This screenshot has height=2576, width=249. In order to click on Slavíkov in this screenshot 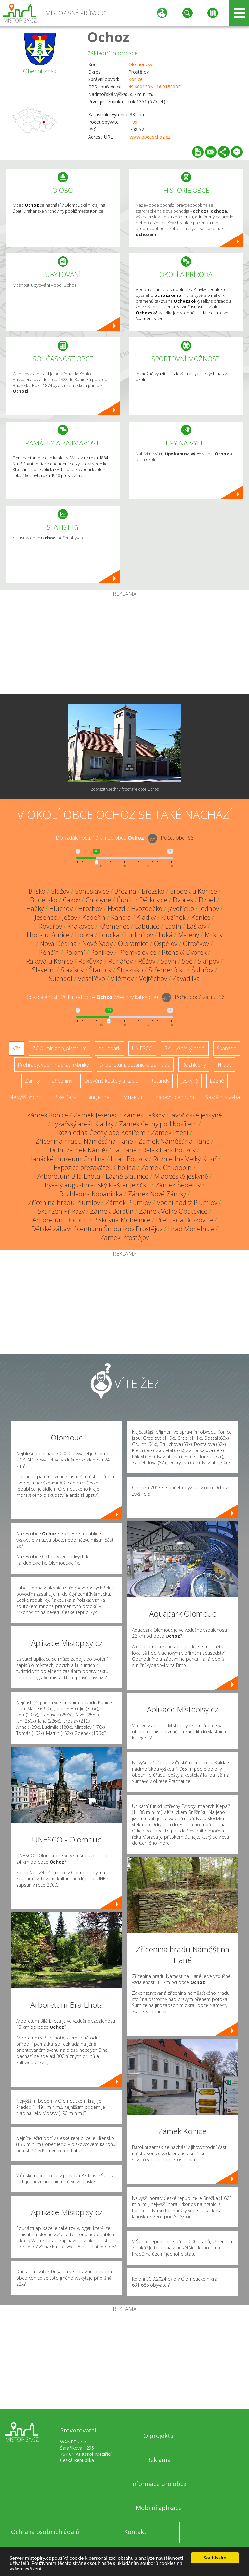, I will do `click(72, 969)`.